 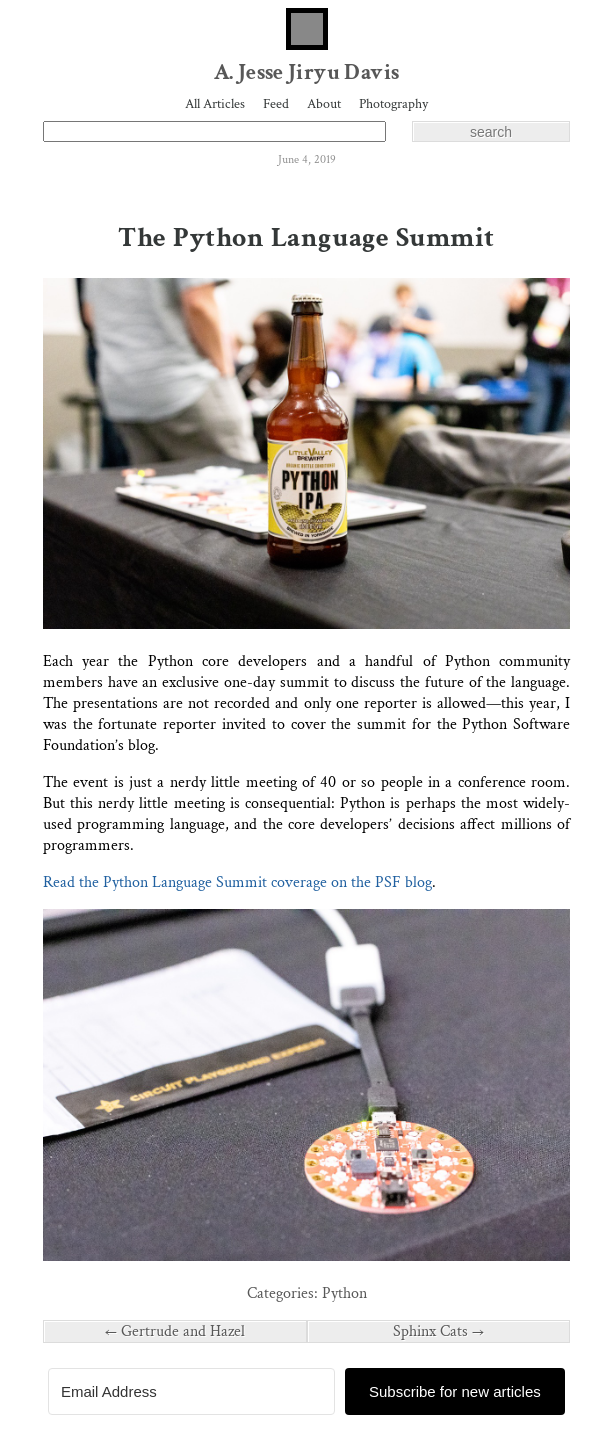 I want to click on The Python Language Summit, so click(x=306, y=237).